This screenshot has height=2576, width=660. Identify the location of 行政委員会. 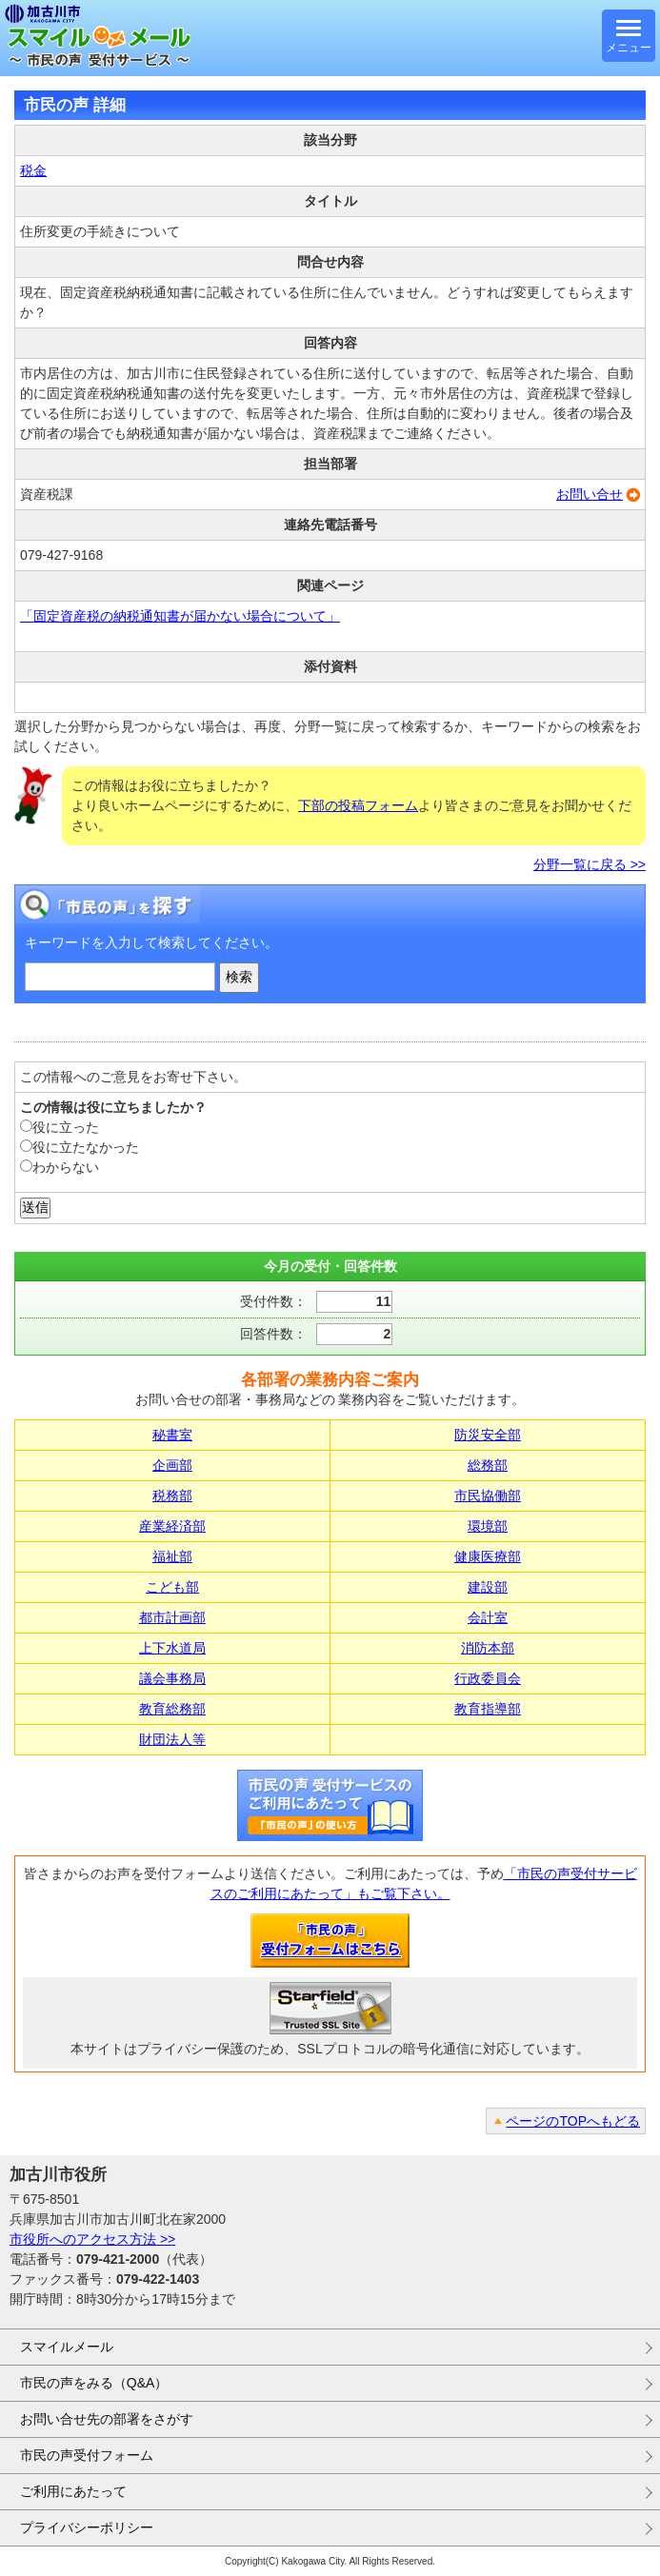
(487, 1678).